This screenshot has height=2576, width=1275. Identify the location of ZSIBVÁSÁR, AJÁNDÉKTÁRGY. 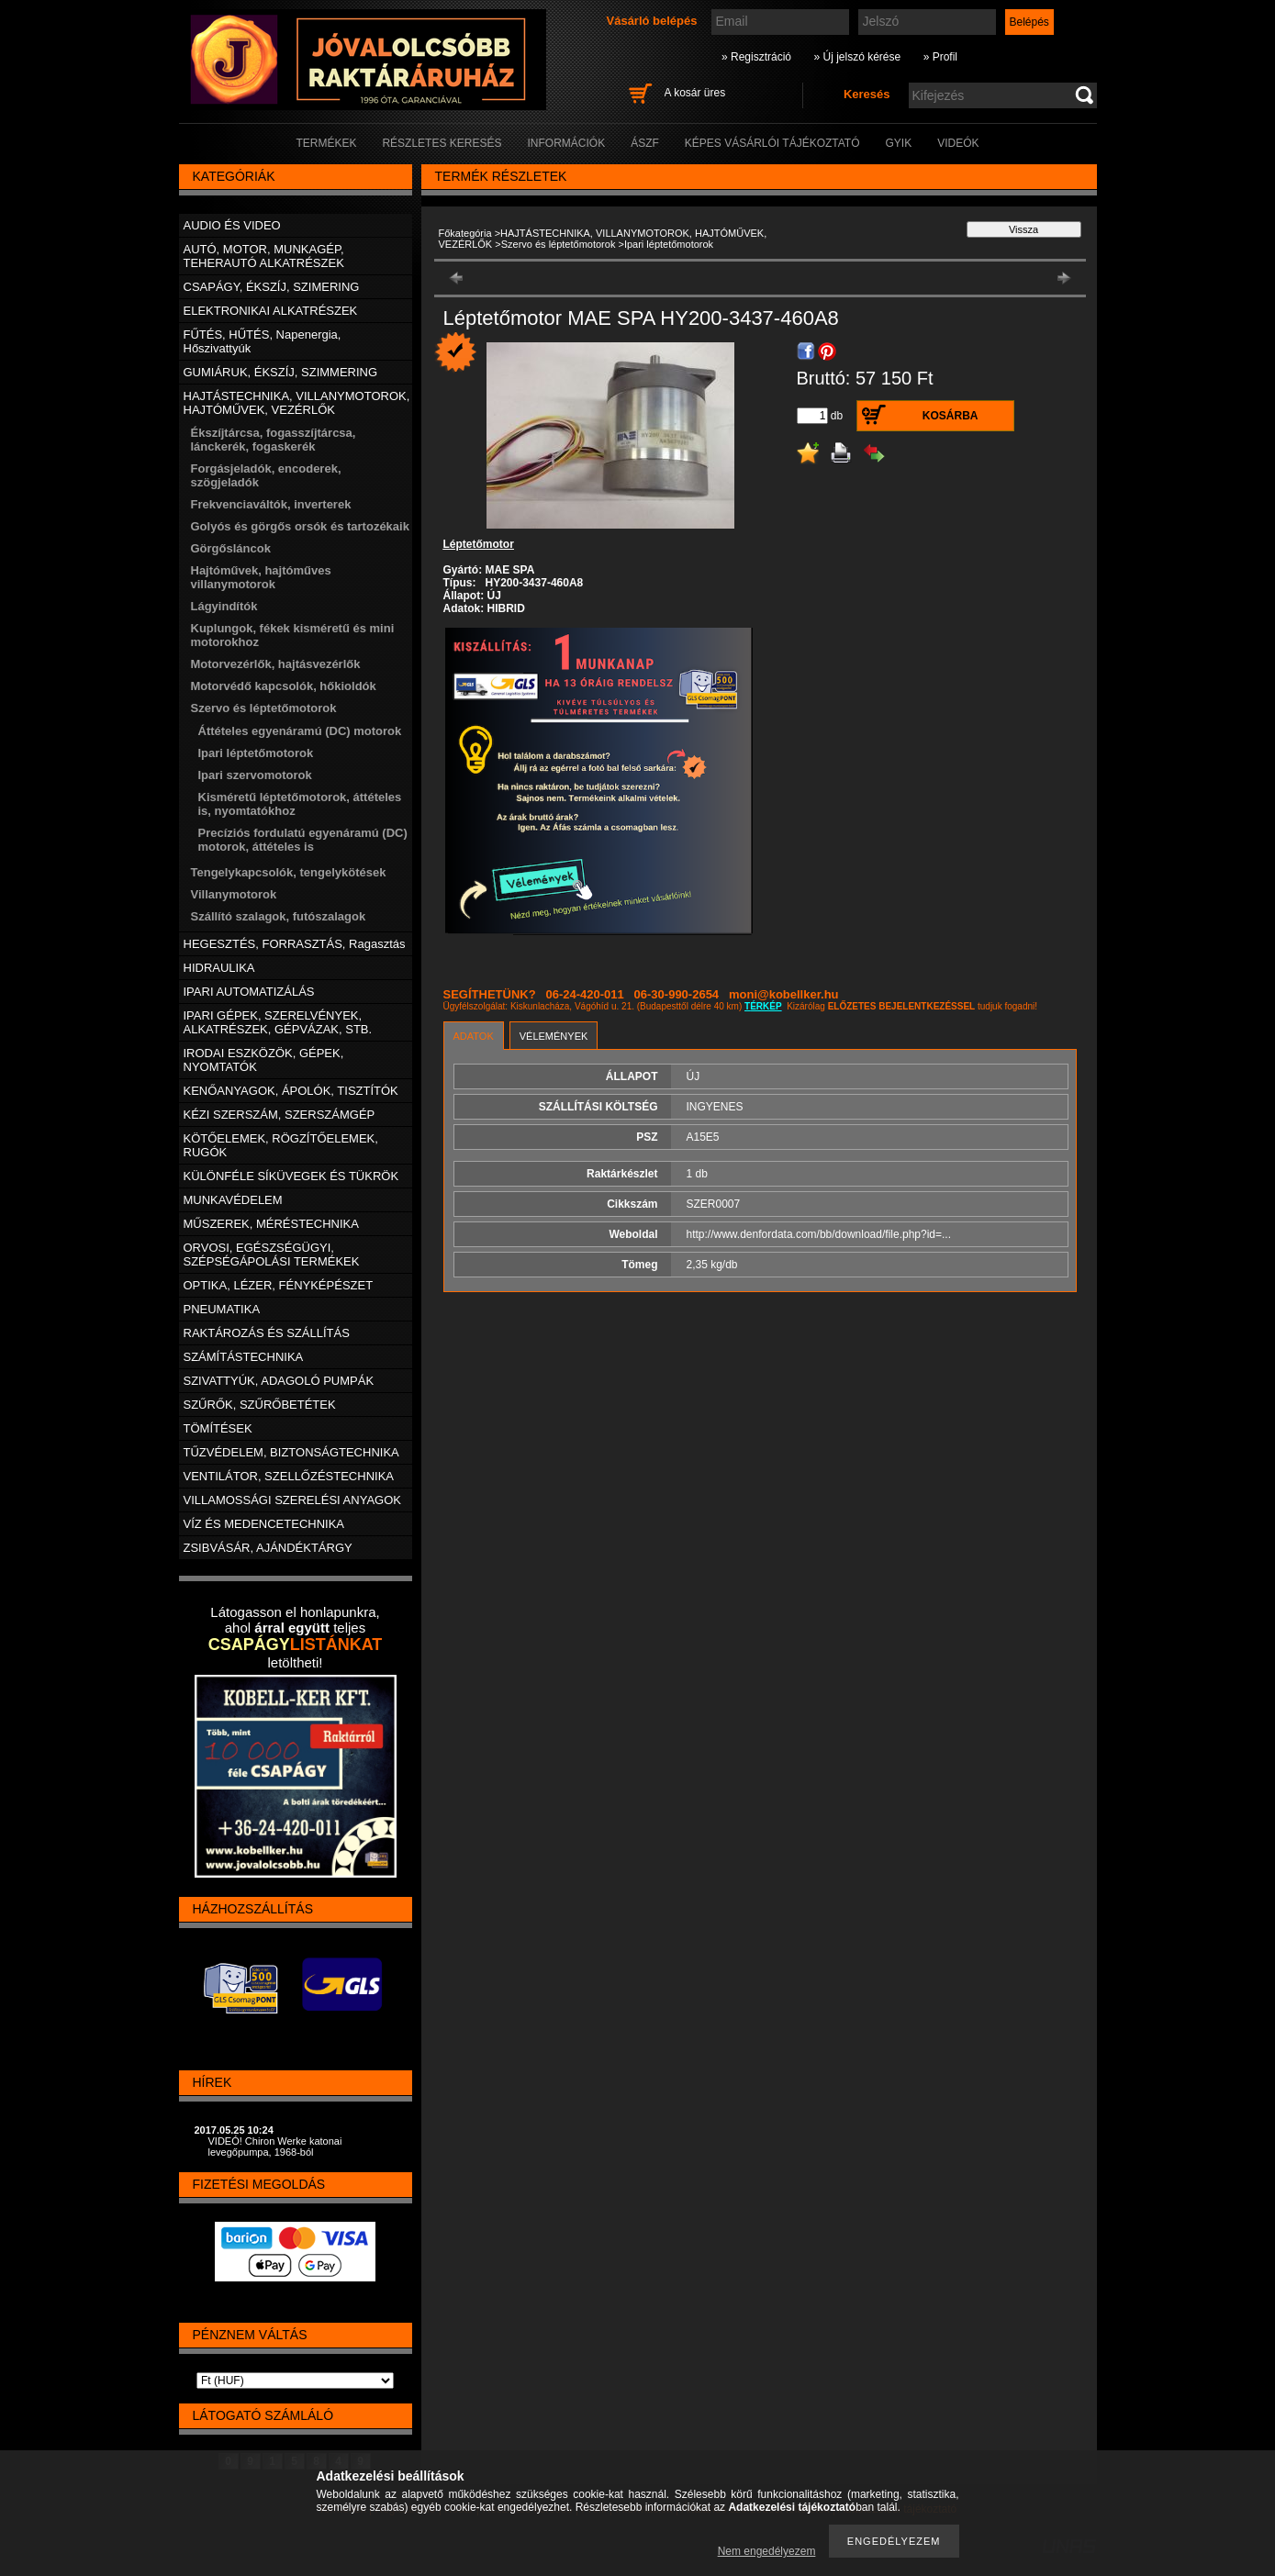
(268, 1548).